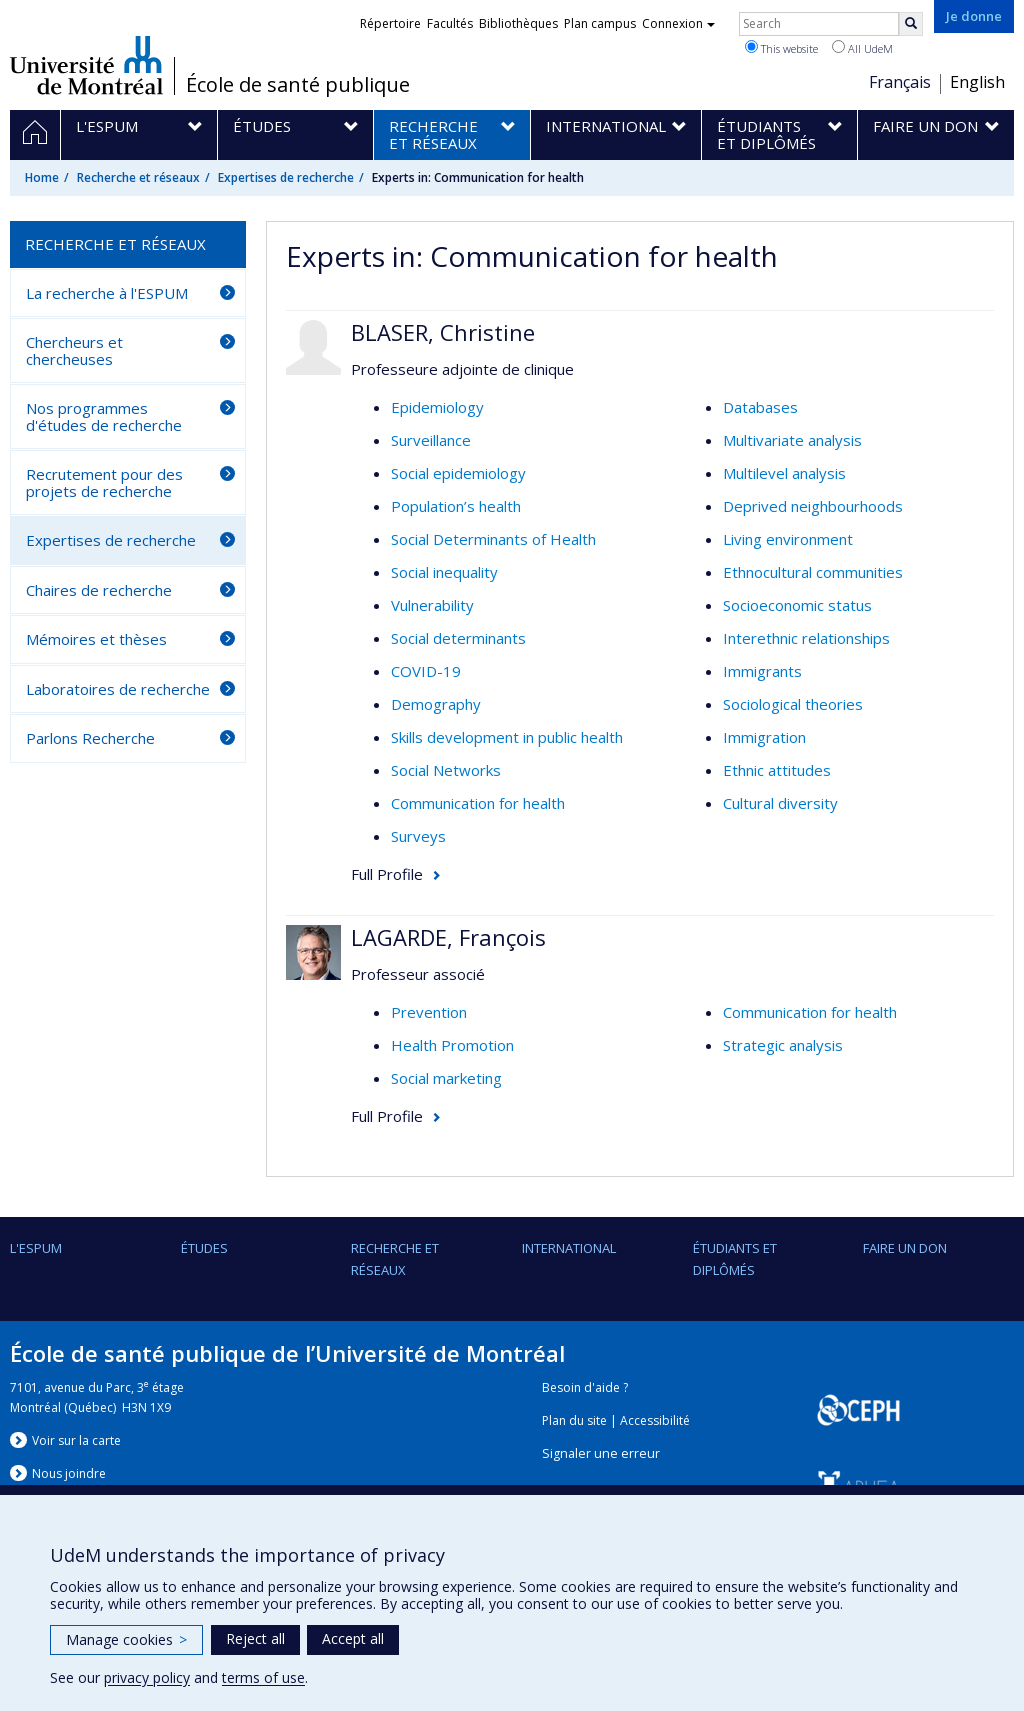 The height and width of the screenshot is (1711, 1024). What do you see at coordinates (138, 177) in the screenshot?
I see `Recherche et réseaux` at bounding box center [138, 177].